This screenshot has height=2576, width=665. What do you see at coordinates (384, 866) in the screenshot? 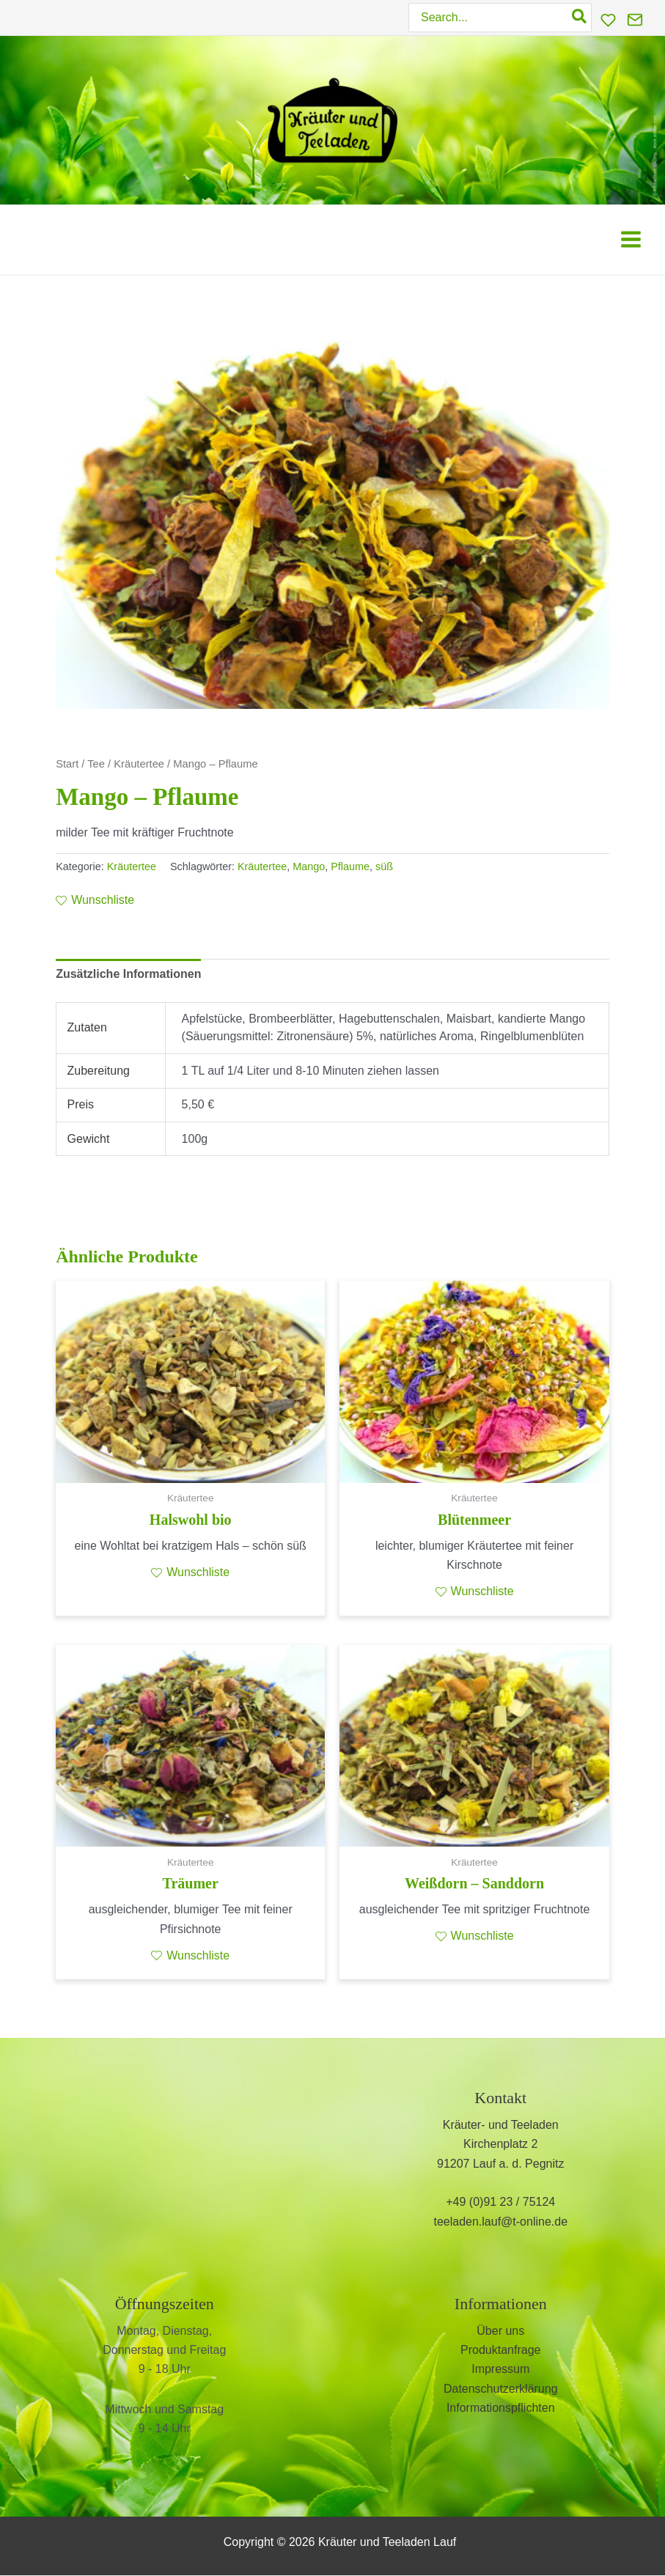
I see `süß` at bounding box center [384, 866].